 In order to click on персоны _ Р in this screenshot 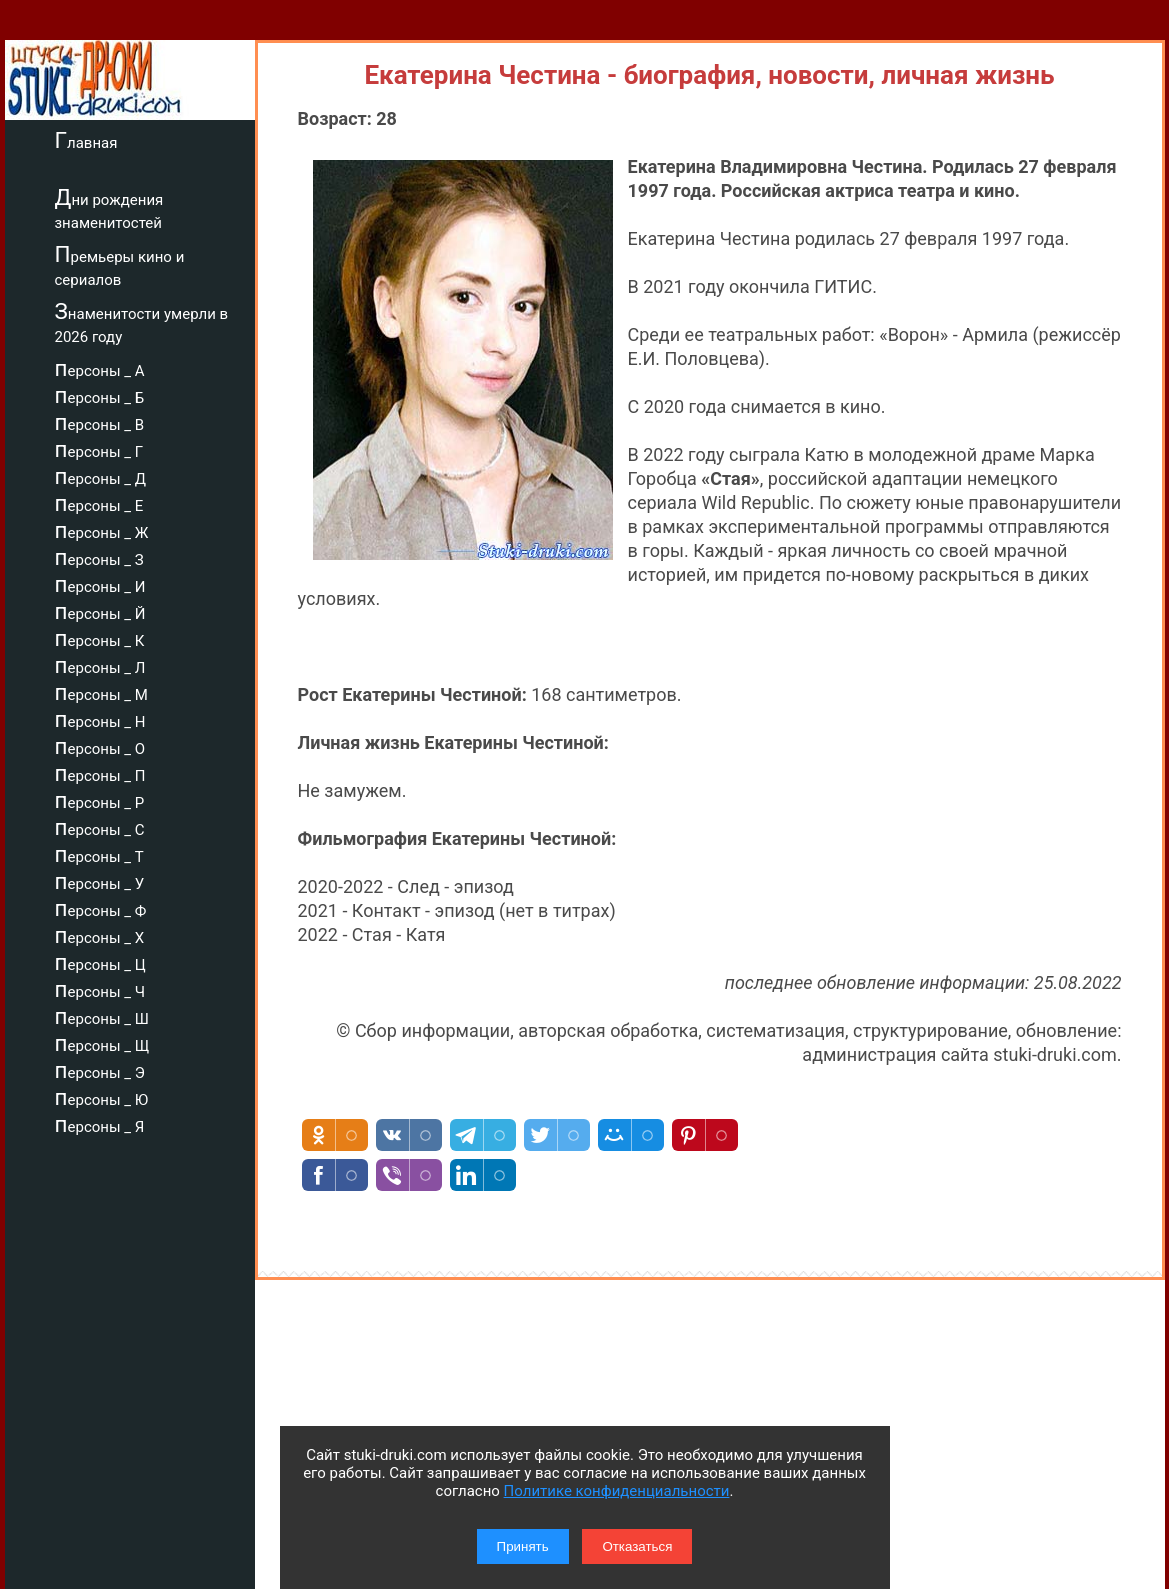, I will do `click(100, 800)`.